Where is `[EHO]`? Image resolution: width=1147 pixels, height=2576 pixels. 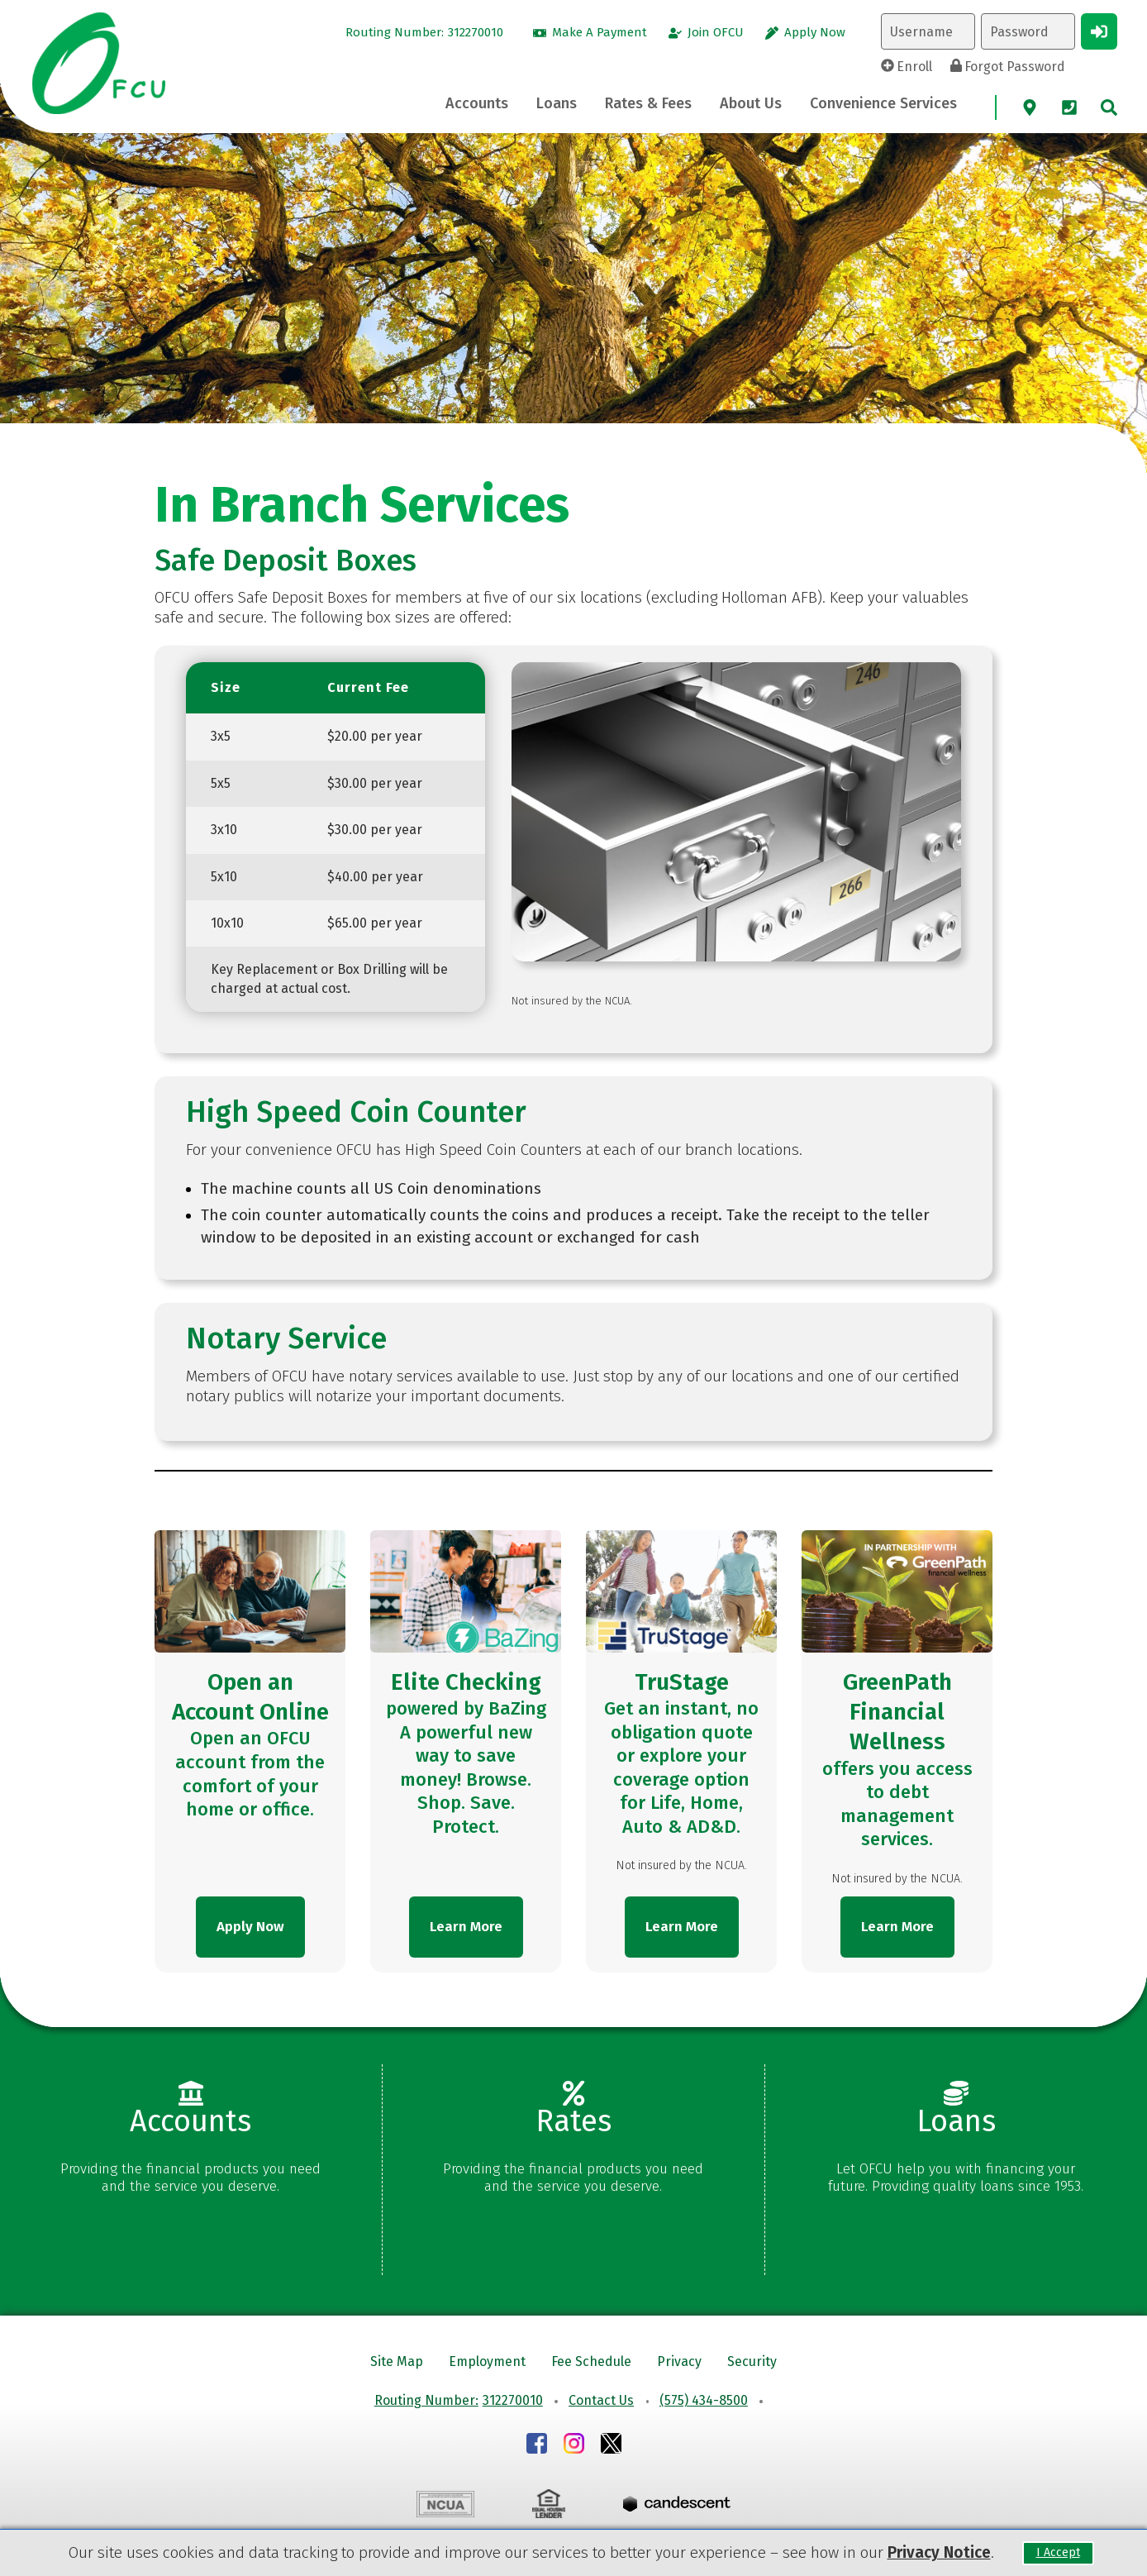
[EHO] is located at coordinates (548, 2506).